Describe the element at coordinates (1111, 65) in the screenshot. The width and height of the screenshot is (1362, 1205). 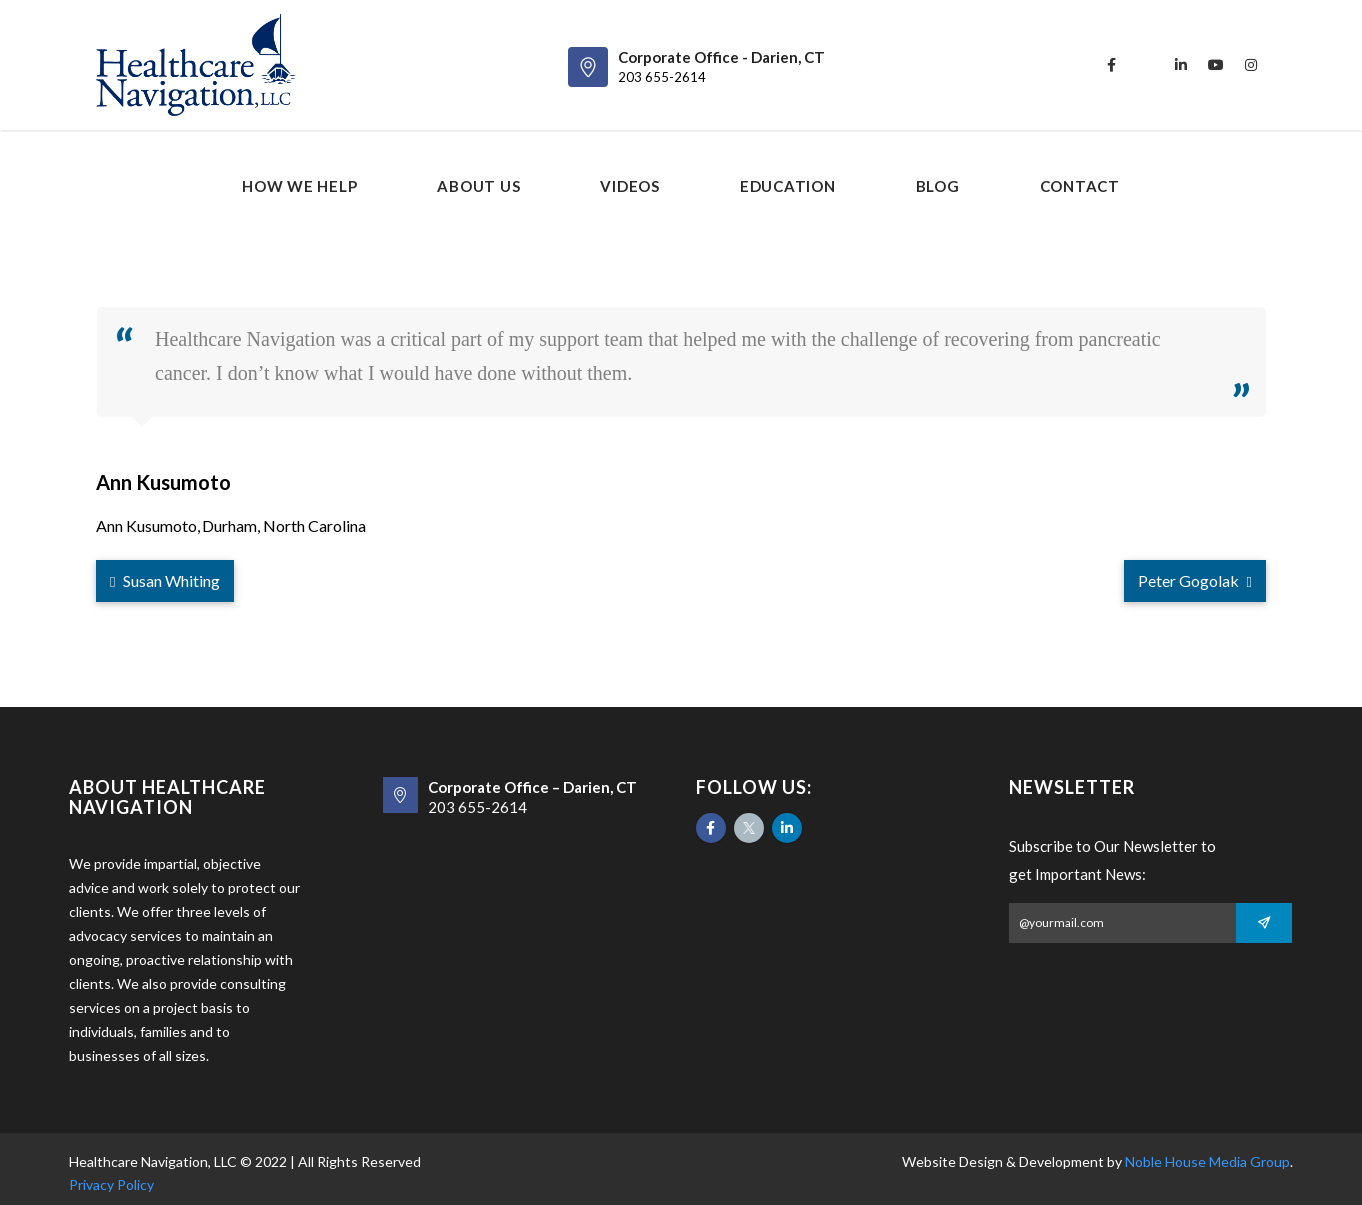
I see `[facebook]` at that location.